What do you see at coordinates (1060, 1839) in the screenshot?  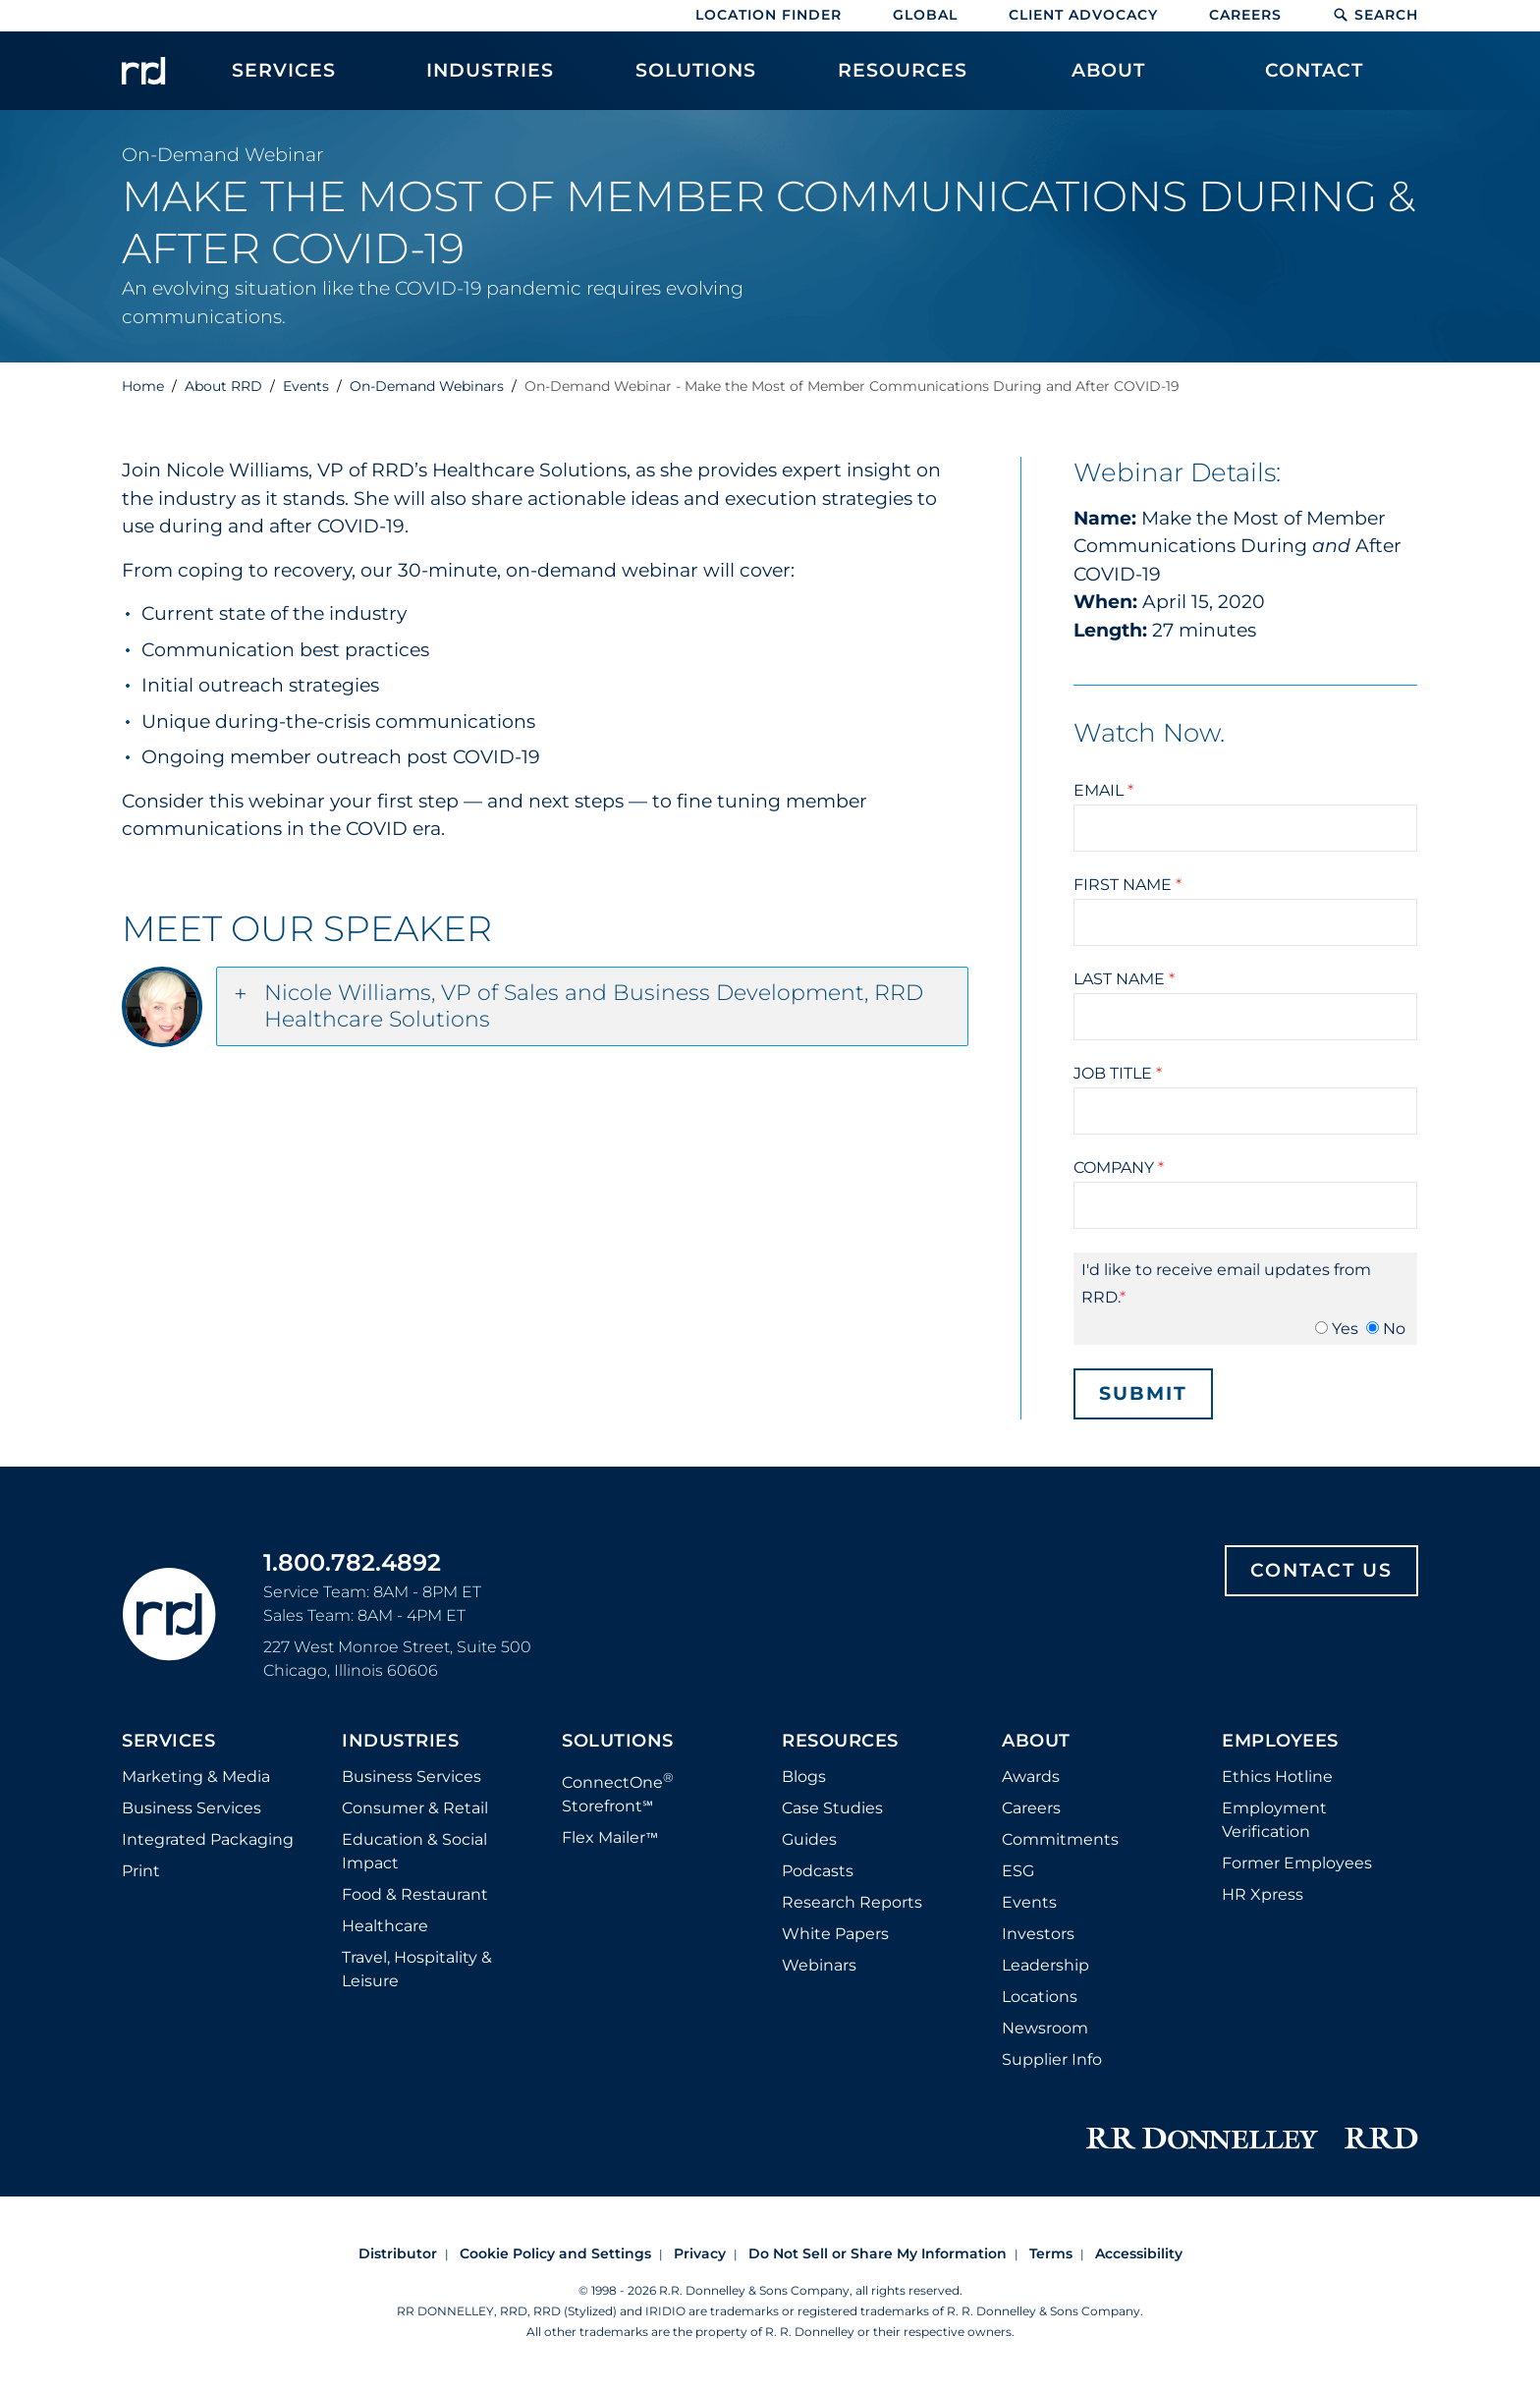 I see `Commitments` at bounding box center [1060, 1839].